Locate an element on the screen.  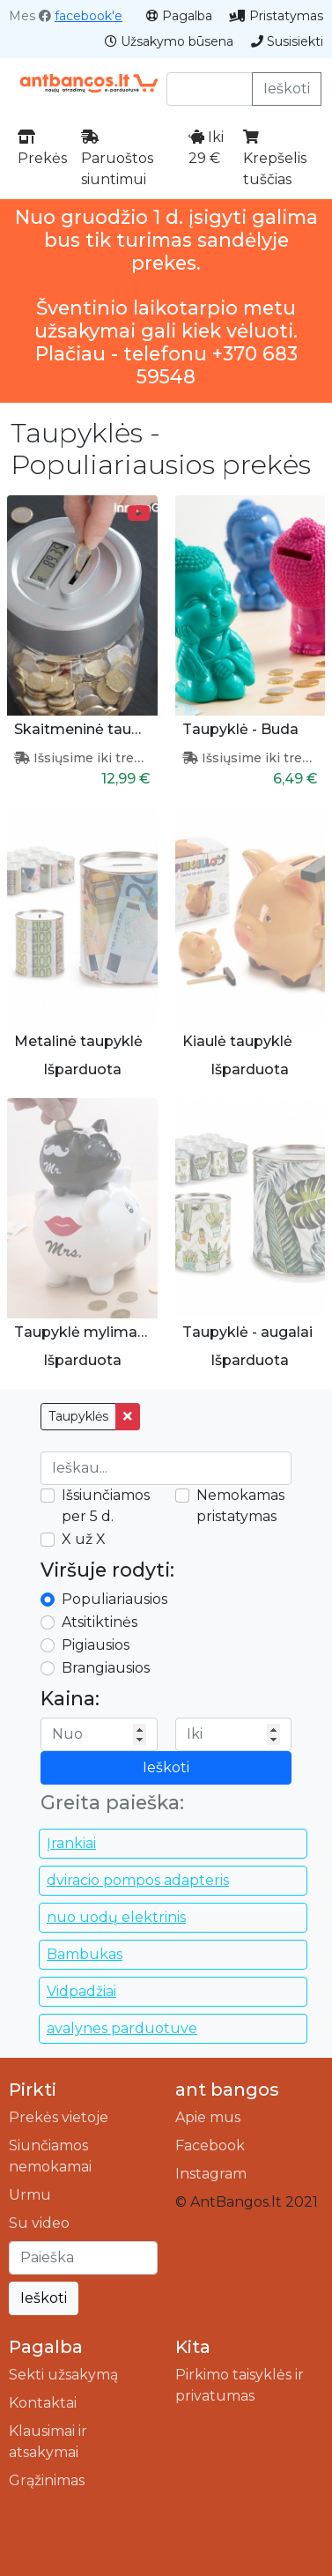
Įrankiai is located at coordinates (71, 1843).